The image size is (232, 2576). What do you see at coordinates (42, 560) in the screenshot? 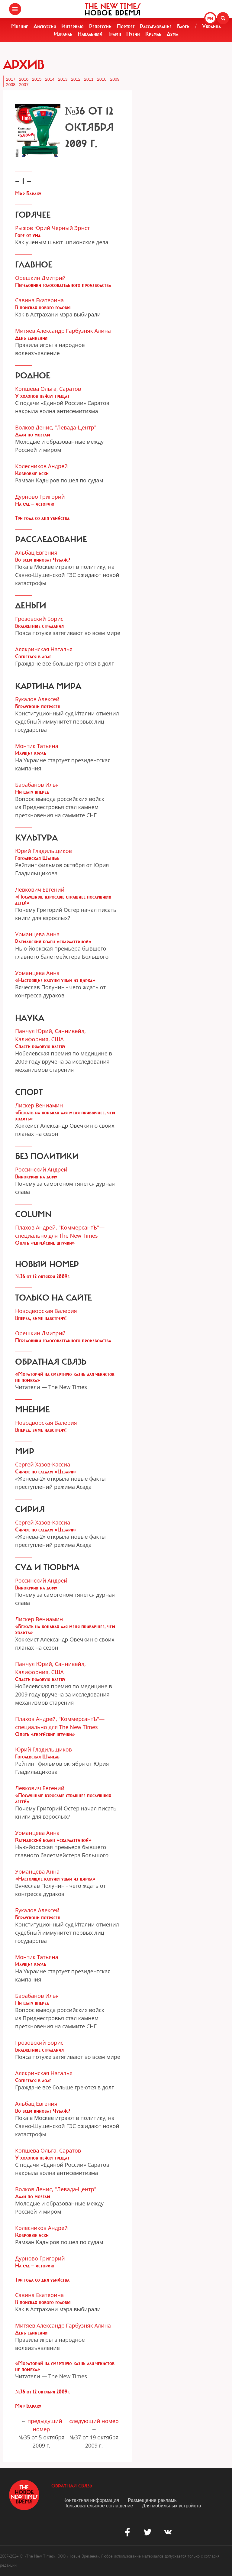
I see `Во всем виноват Чубайс?` at bounding box center [42, 560].